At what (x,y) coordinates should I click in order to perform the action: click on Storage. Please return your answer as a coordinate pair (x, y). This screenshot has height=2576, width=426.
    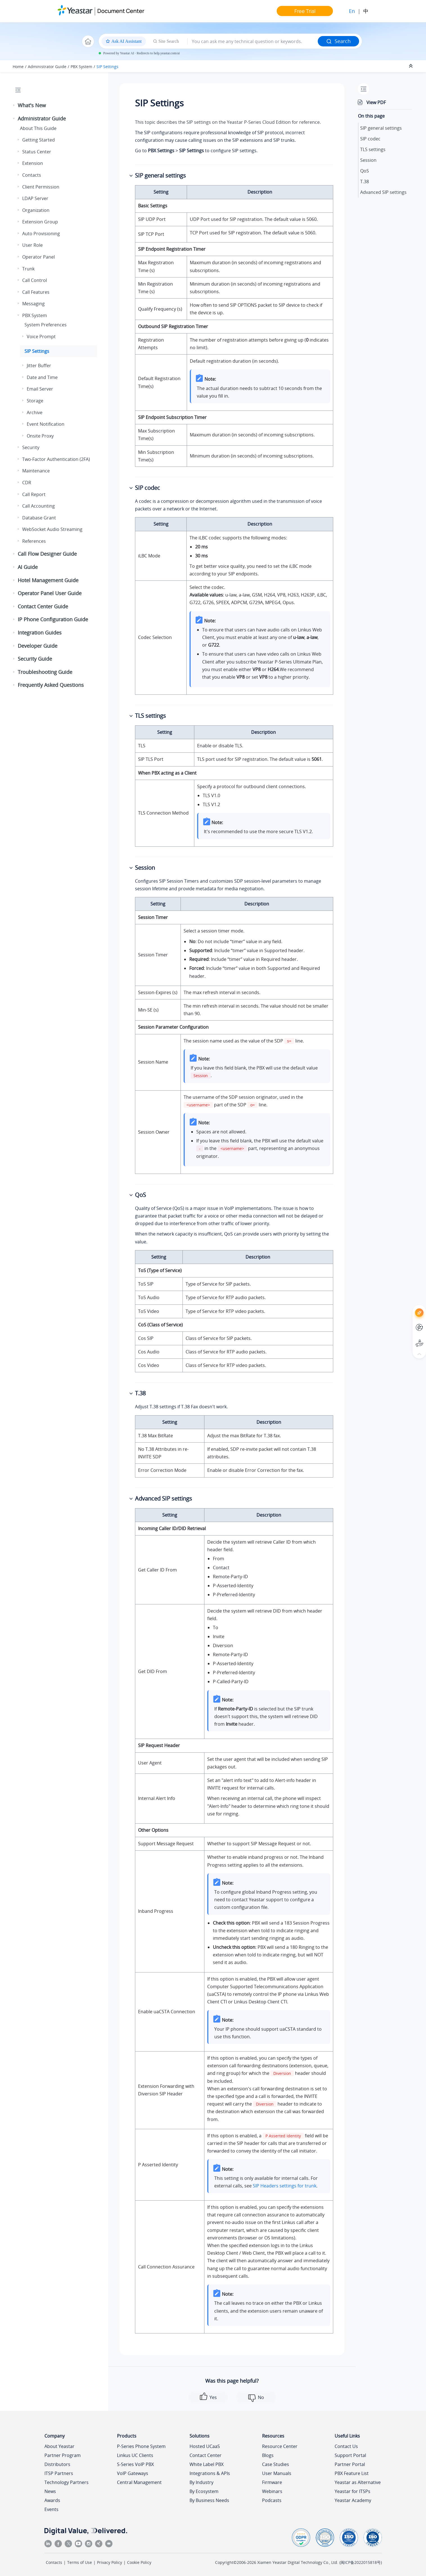
    Looking at the image, I should click on (35, 401).